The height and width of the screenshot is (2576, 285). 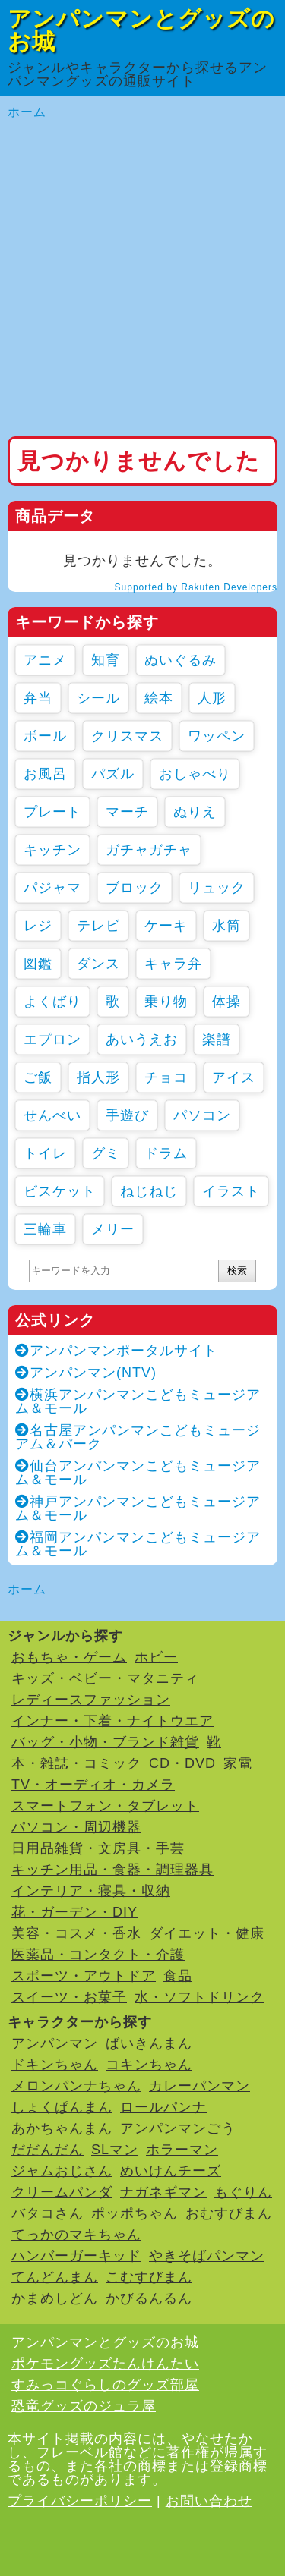 What do you see at coordinates (141, 30) in the screenshot?
I see `アンパンマンとグッズのお城` at bounding box center [141, 30].